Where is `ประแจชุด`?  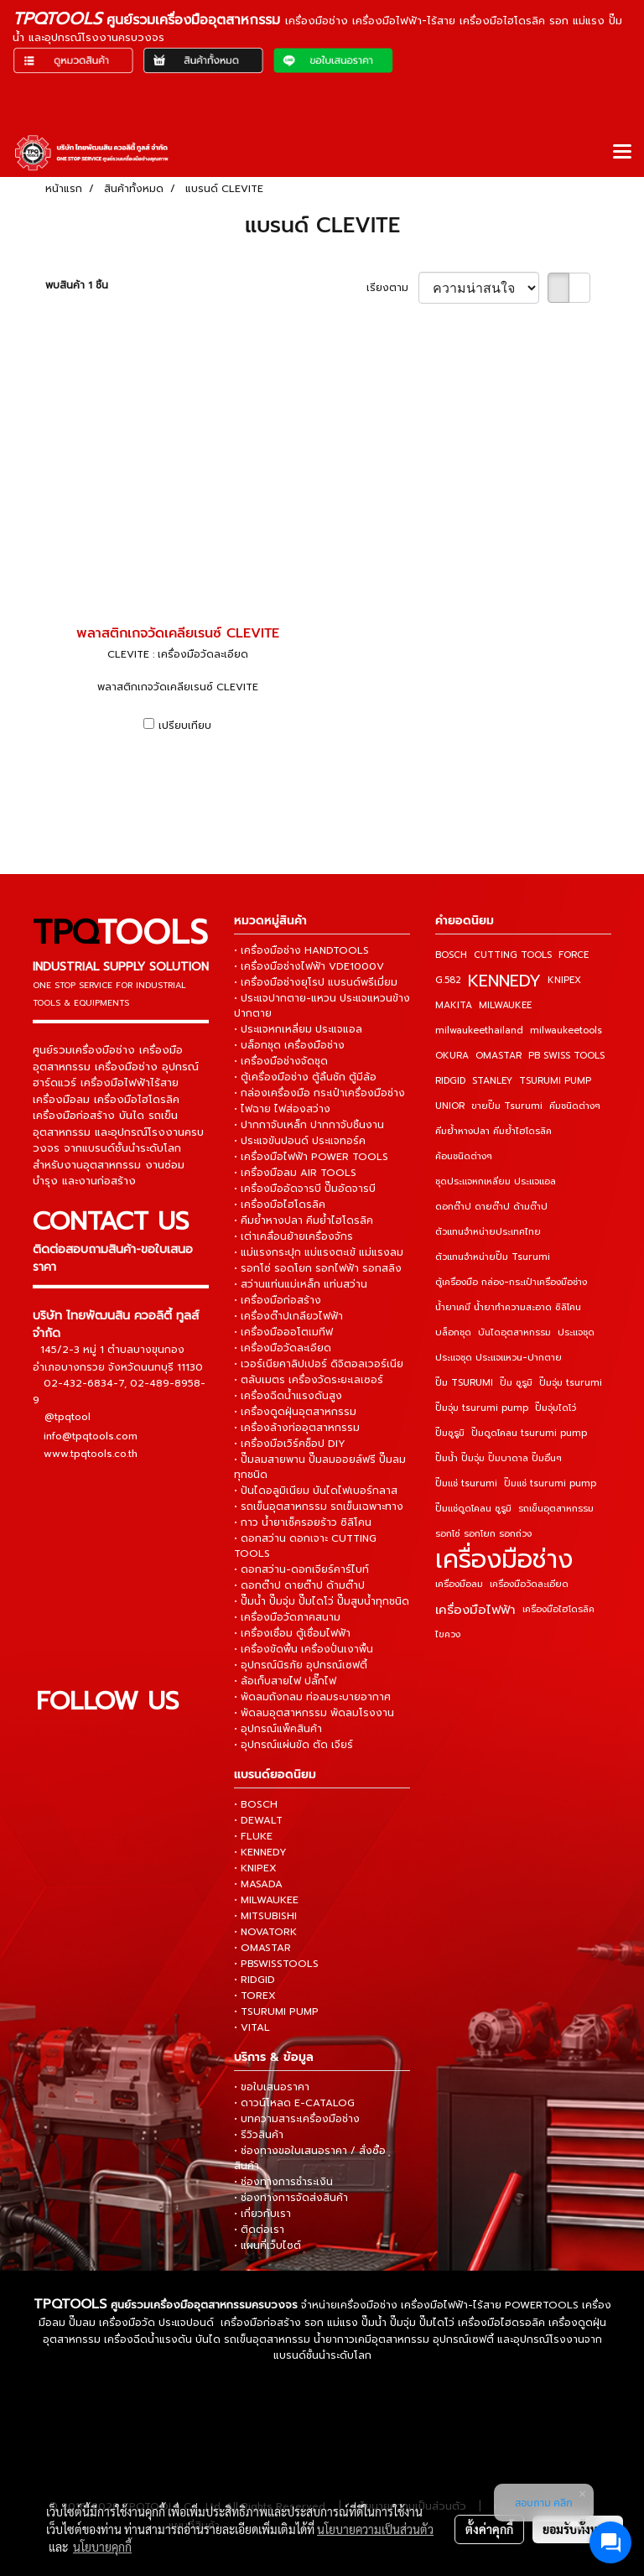 ประแจชุด is located at coordinates (576, 1332).